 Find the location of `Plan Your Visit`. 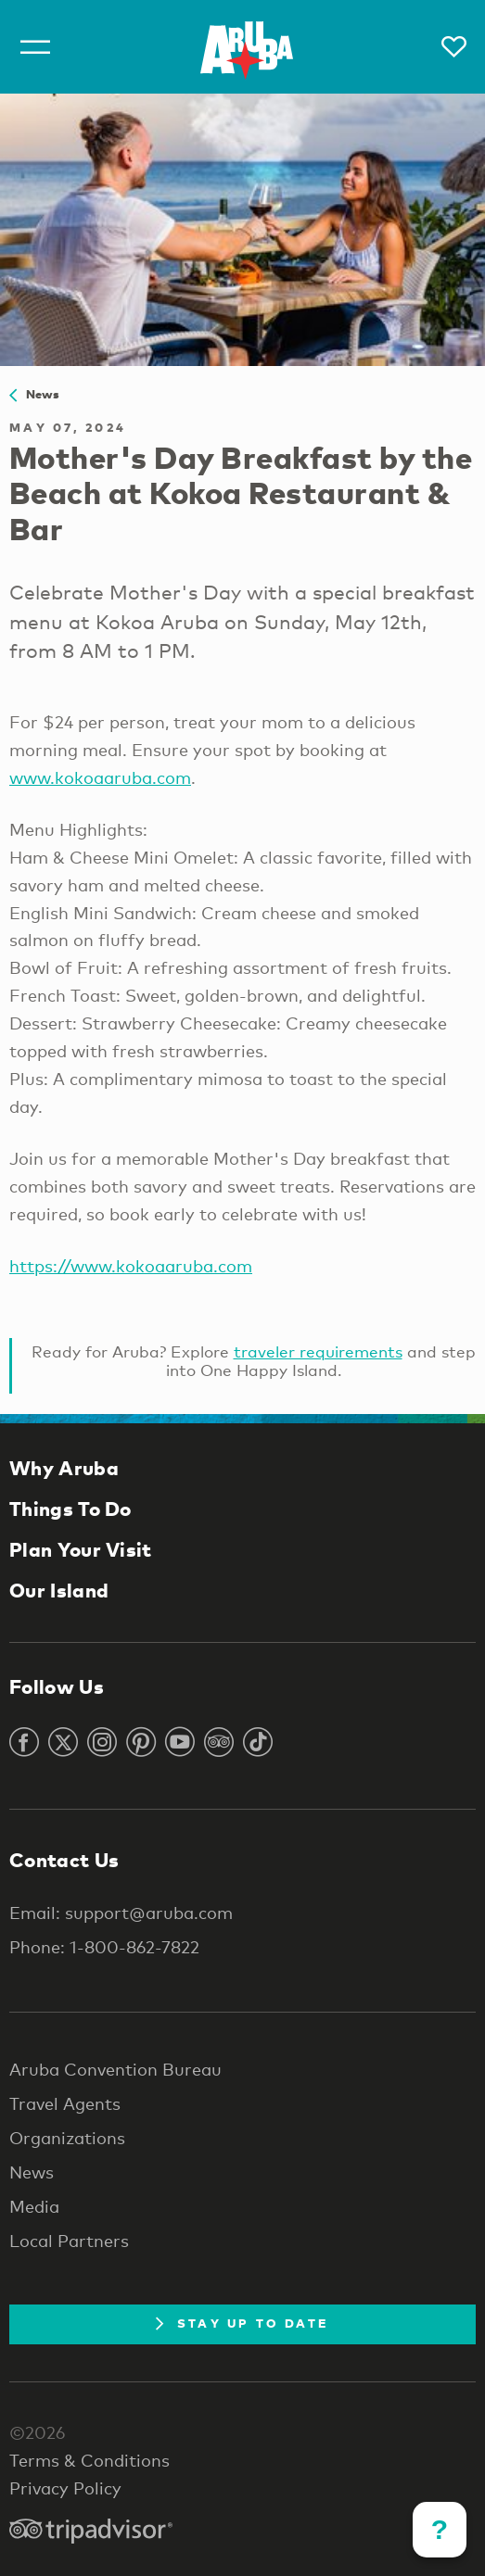

Plan Your Visit is located at coordinates (80, 1549).